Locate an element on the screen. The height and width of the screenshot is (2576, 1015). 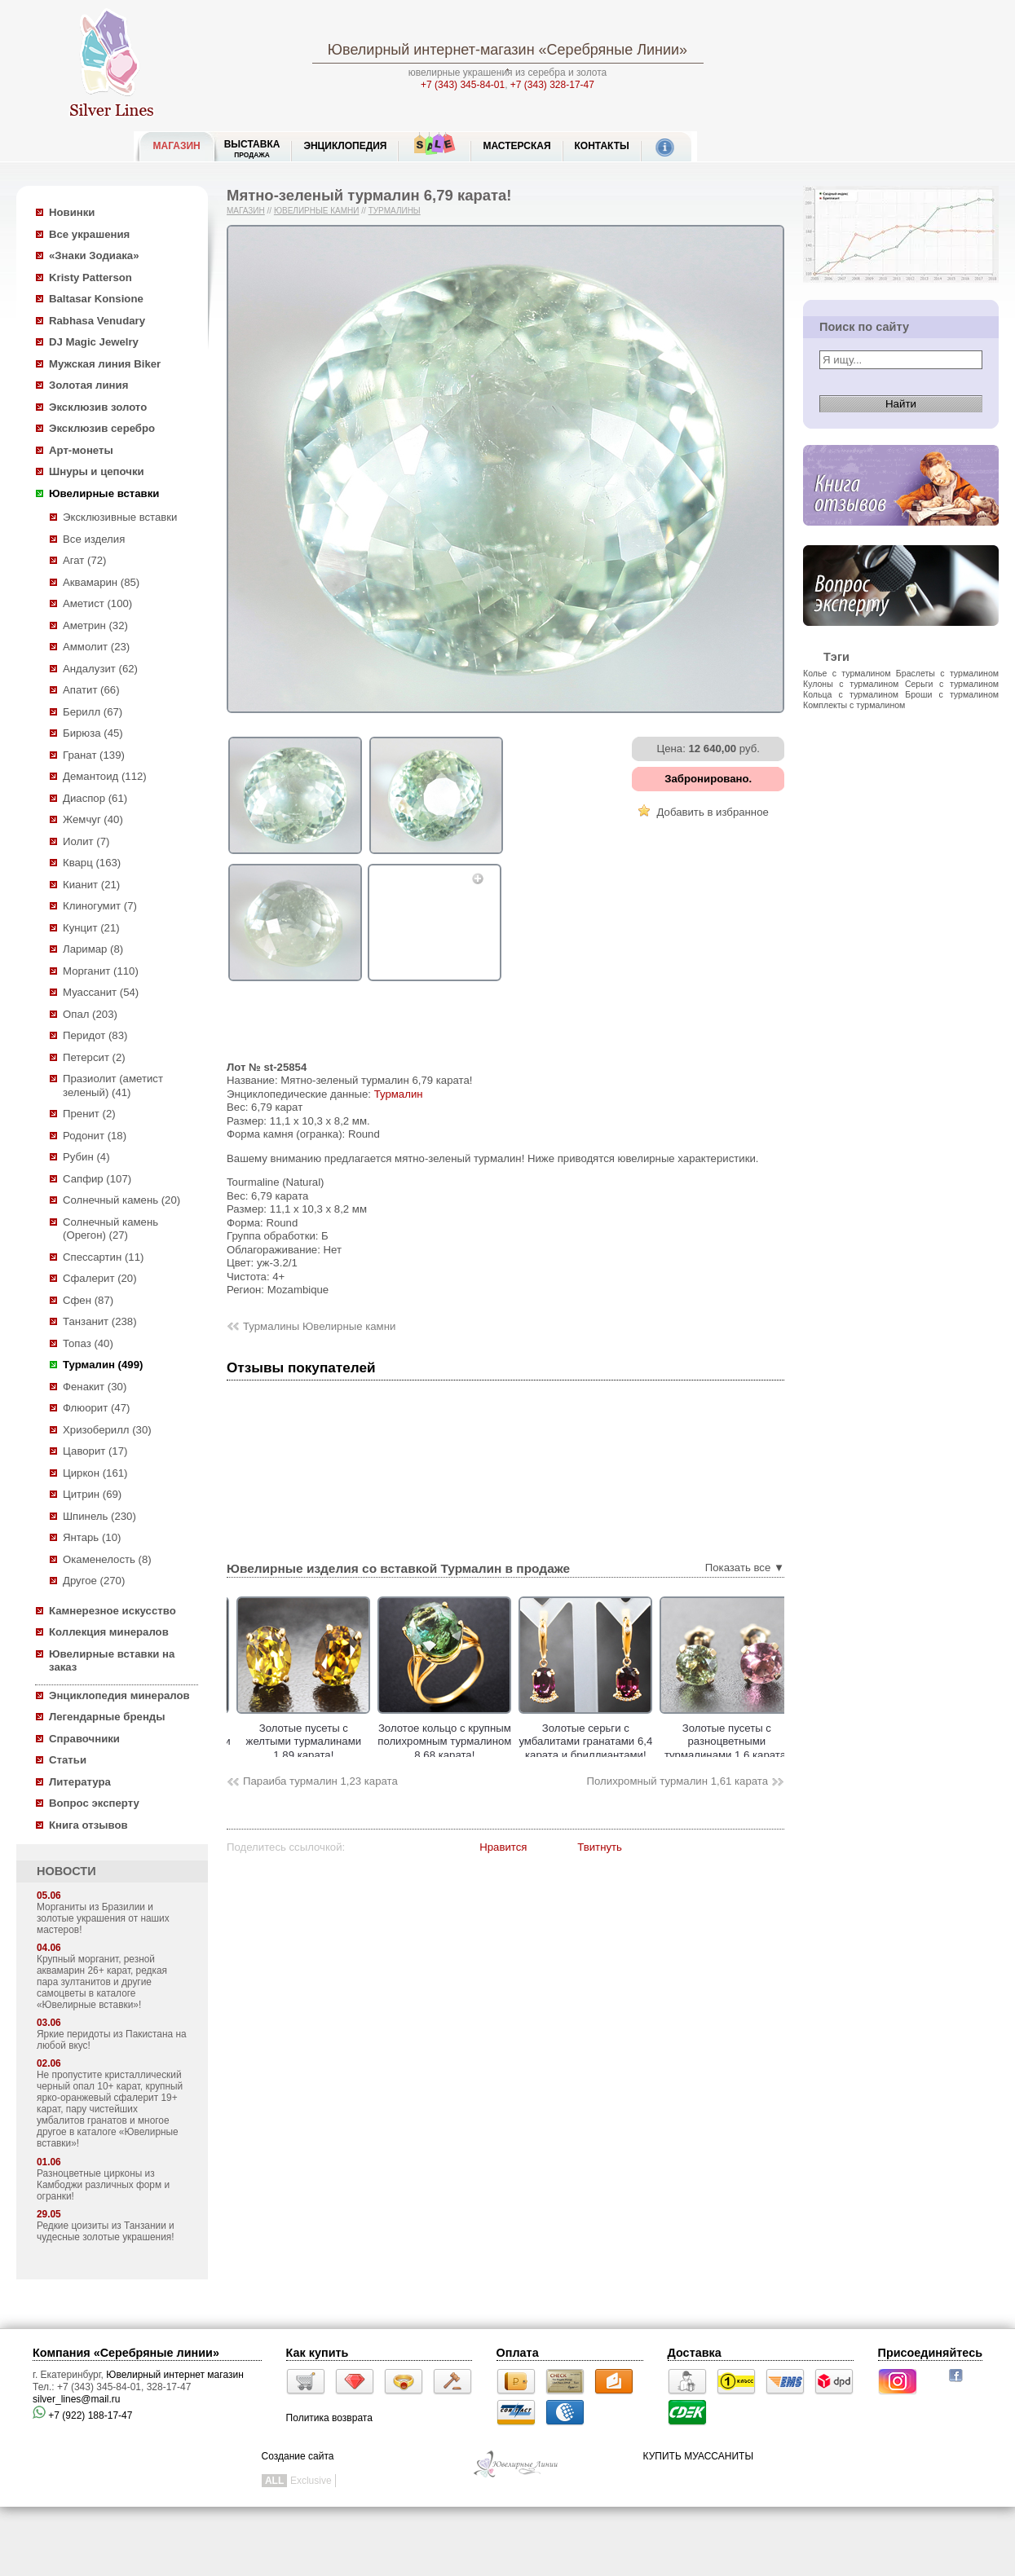
Апатит (66) is located at coordinates (91, 690).